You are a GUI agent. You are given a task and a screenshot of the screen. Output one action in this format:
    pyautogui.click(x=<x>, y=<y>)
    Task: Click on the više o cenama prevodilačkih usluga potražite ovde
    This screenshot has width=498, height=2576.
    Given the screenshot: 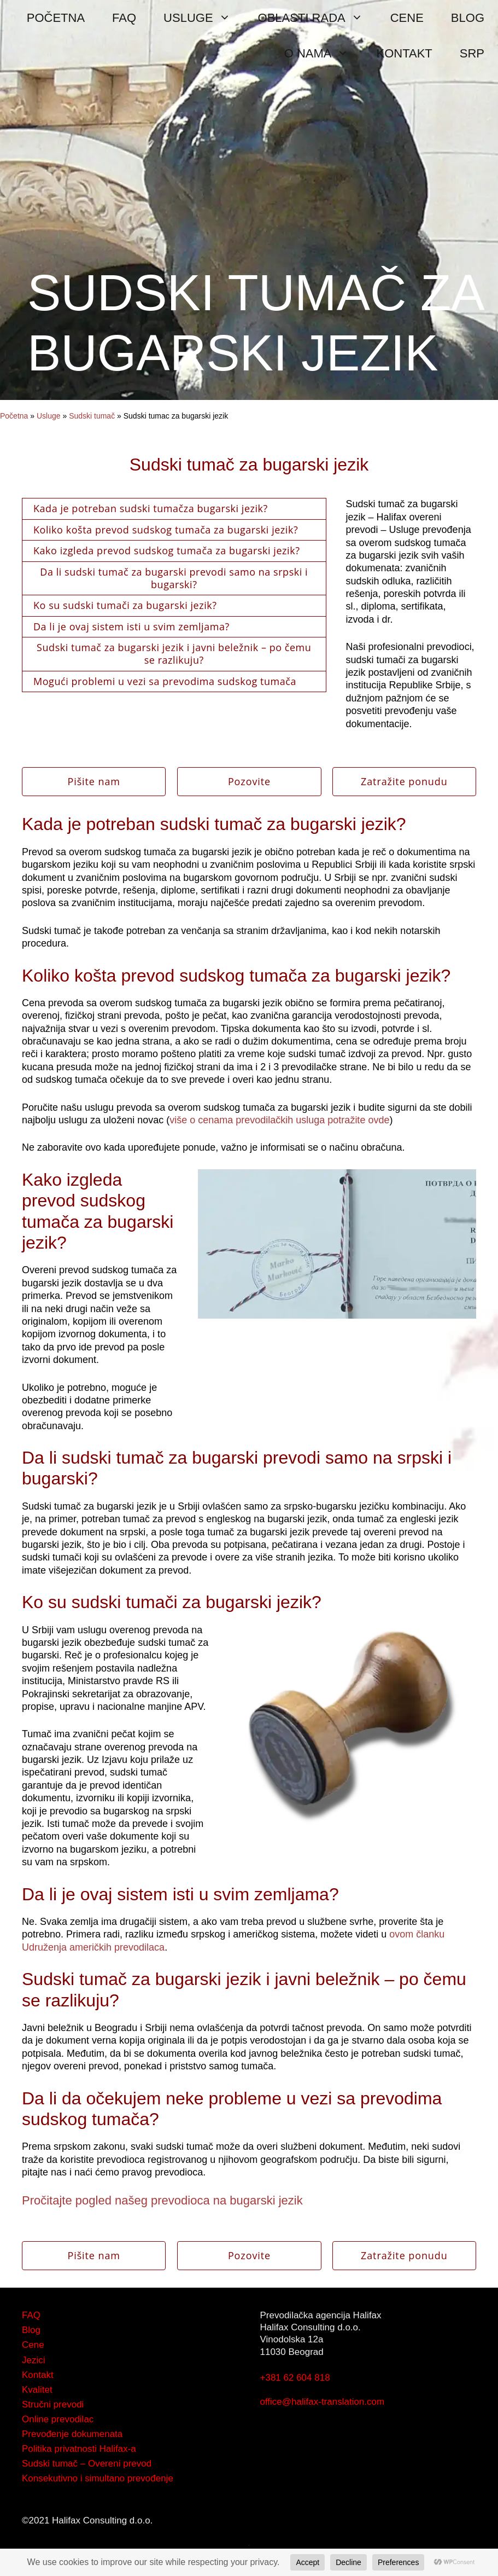 What is the action you would take?
    pyautogui.click(x=279, y=1120)
    